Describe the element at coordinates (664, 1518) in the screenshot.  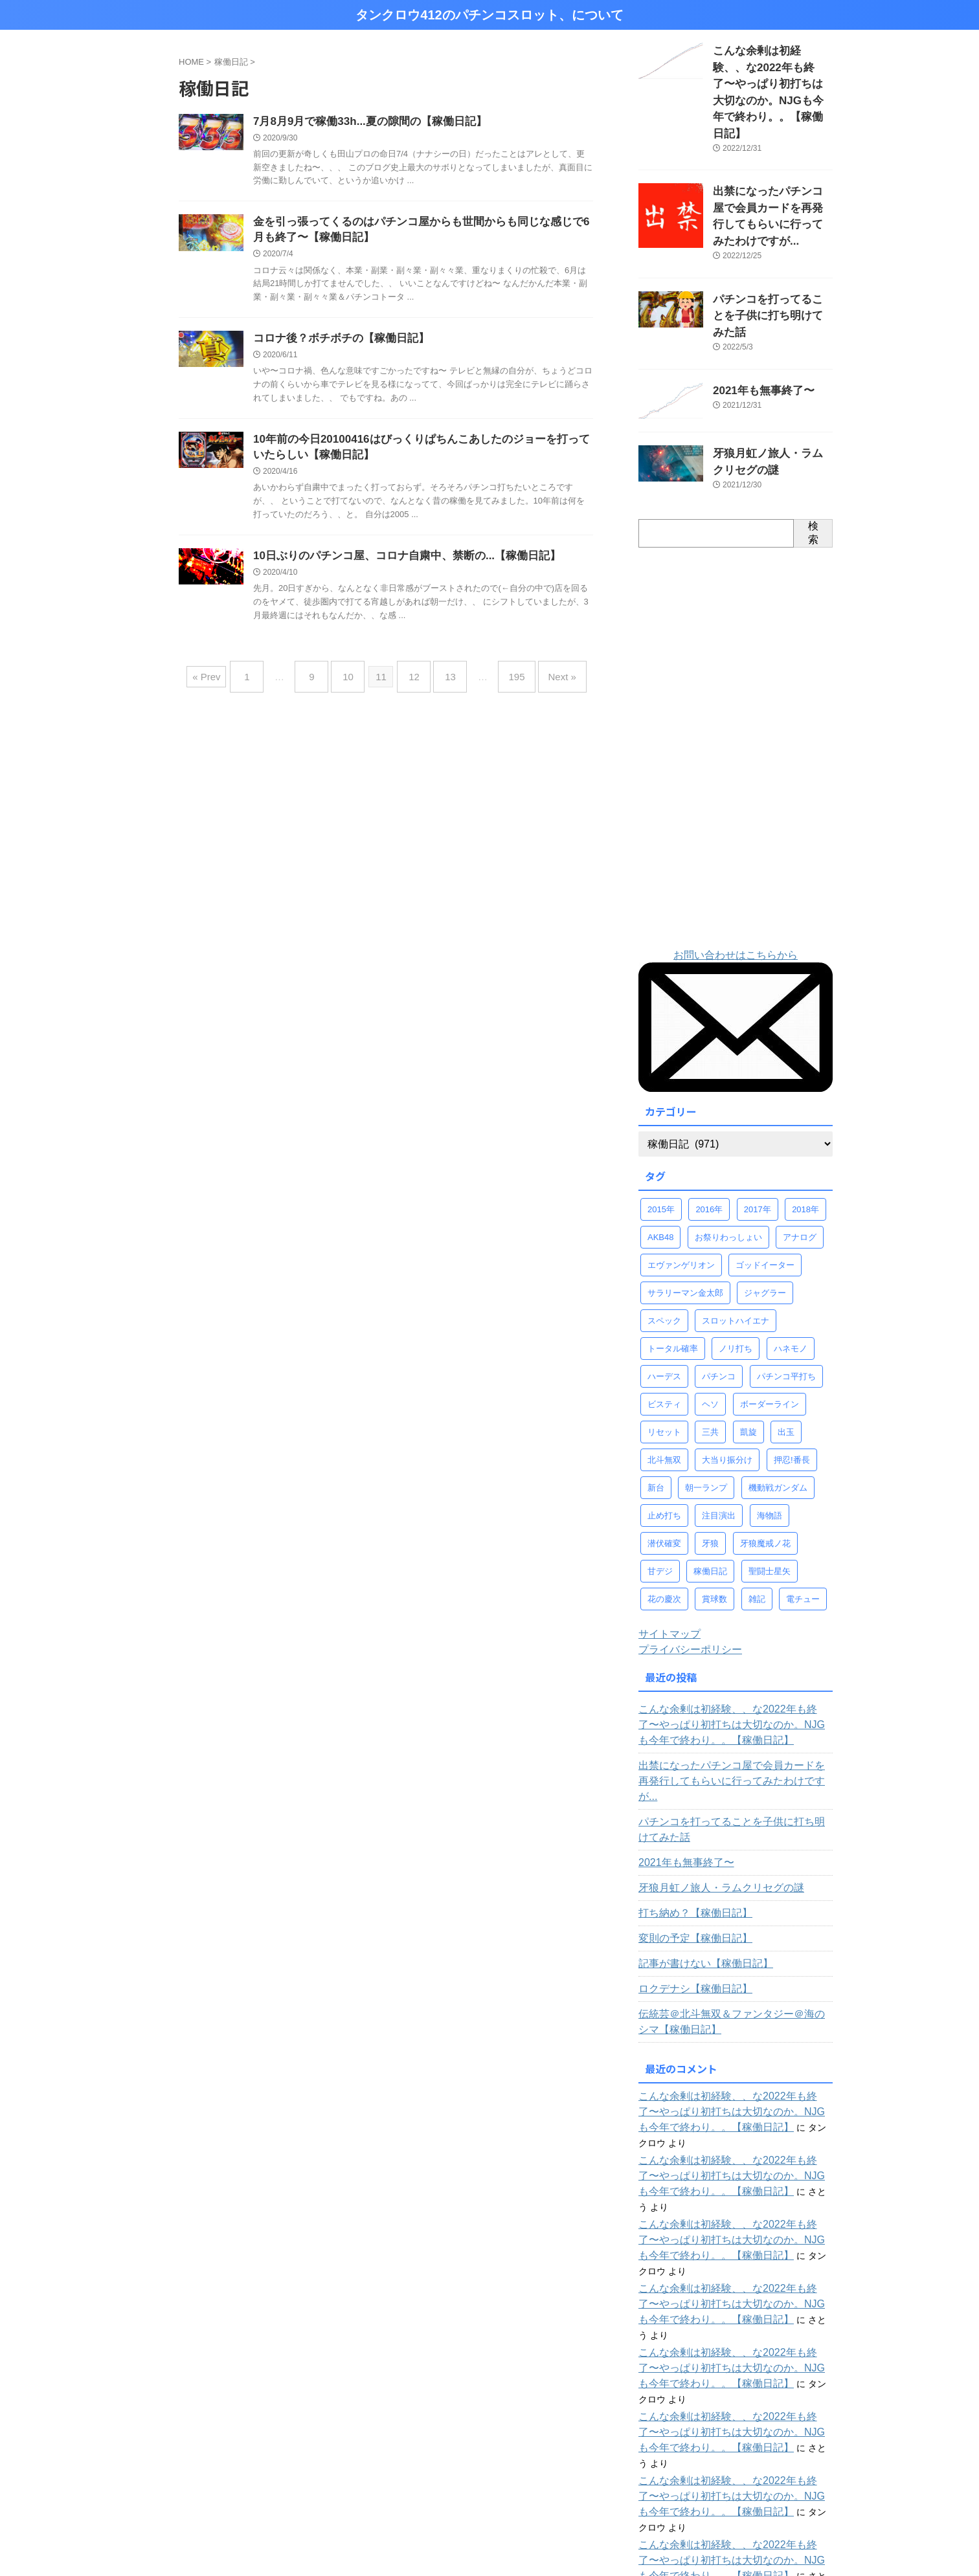
I see `花の慶次 [花の慶次 (41個の項目)]` at that location.